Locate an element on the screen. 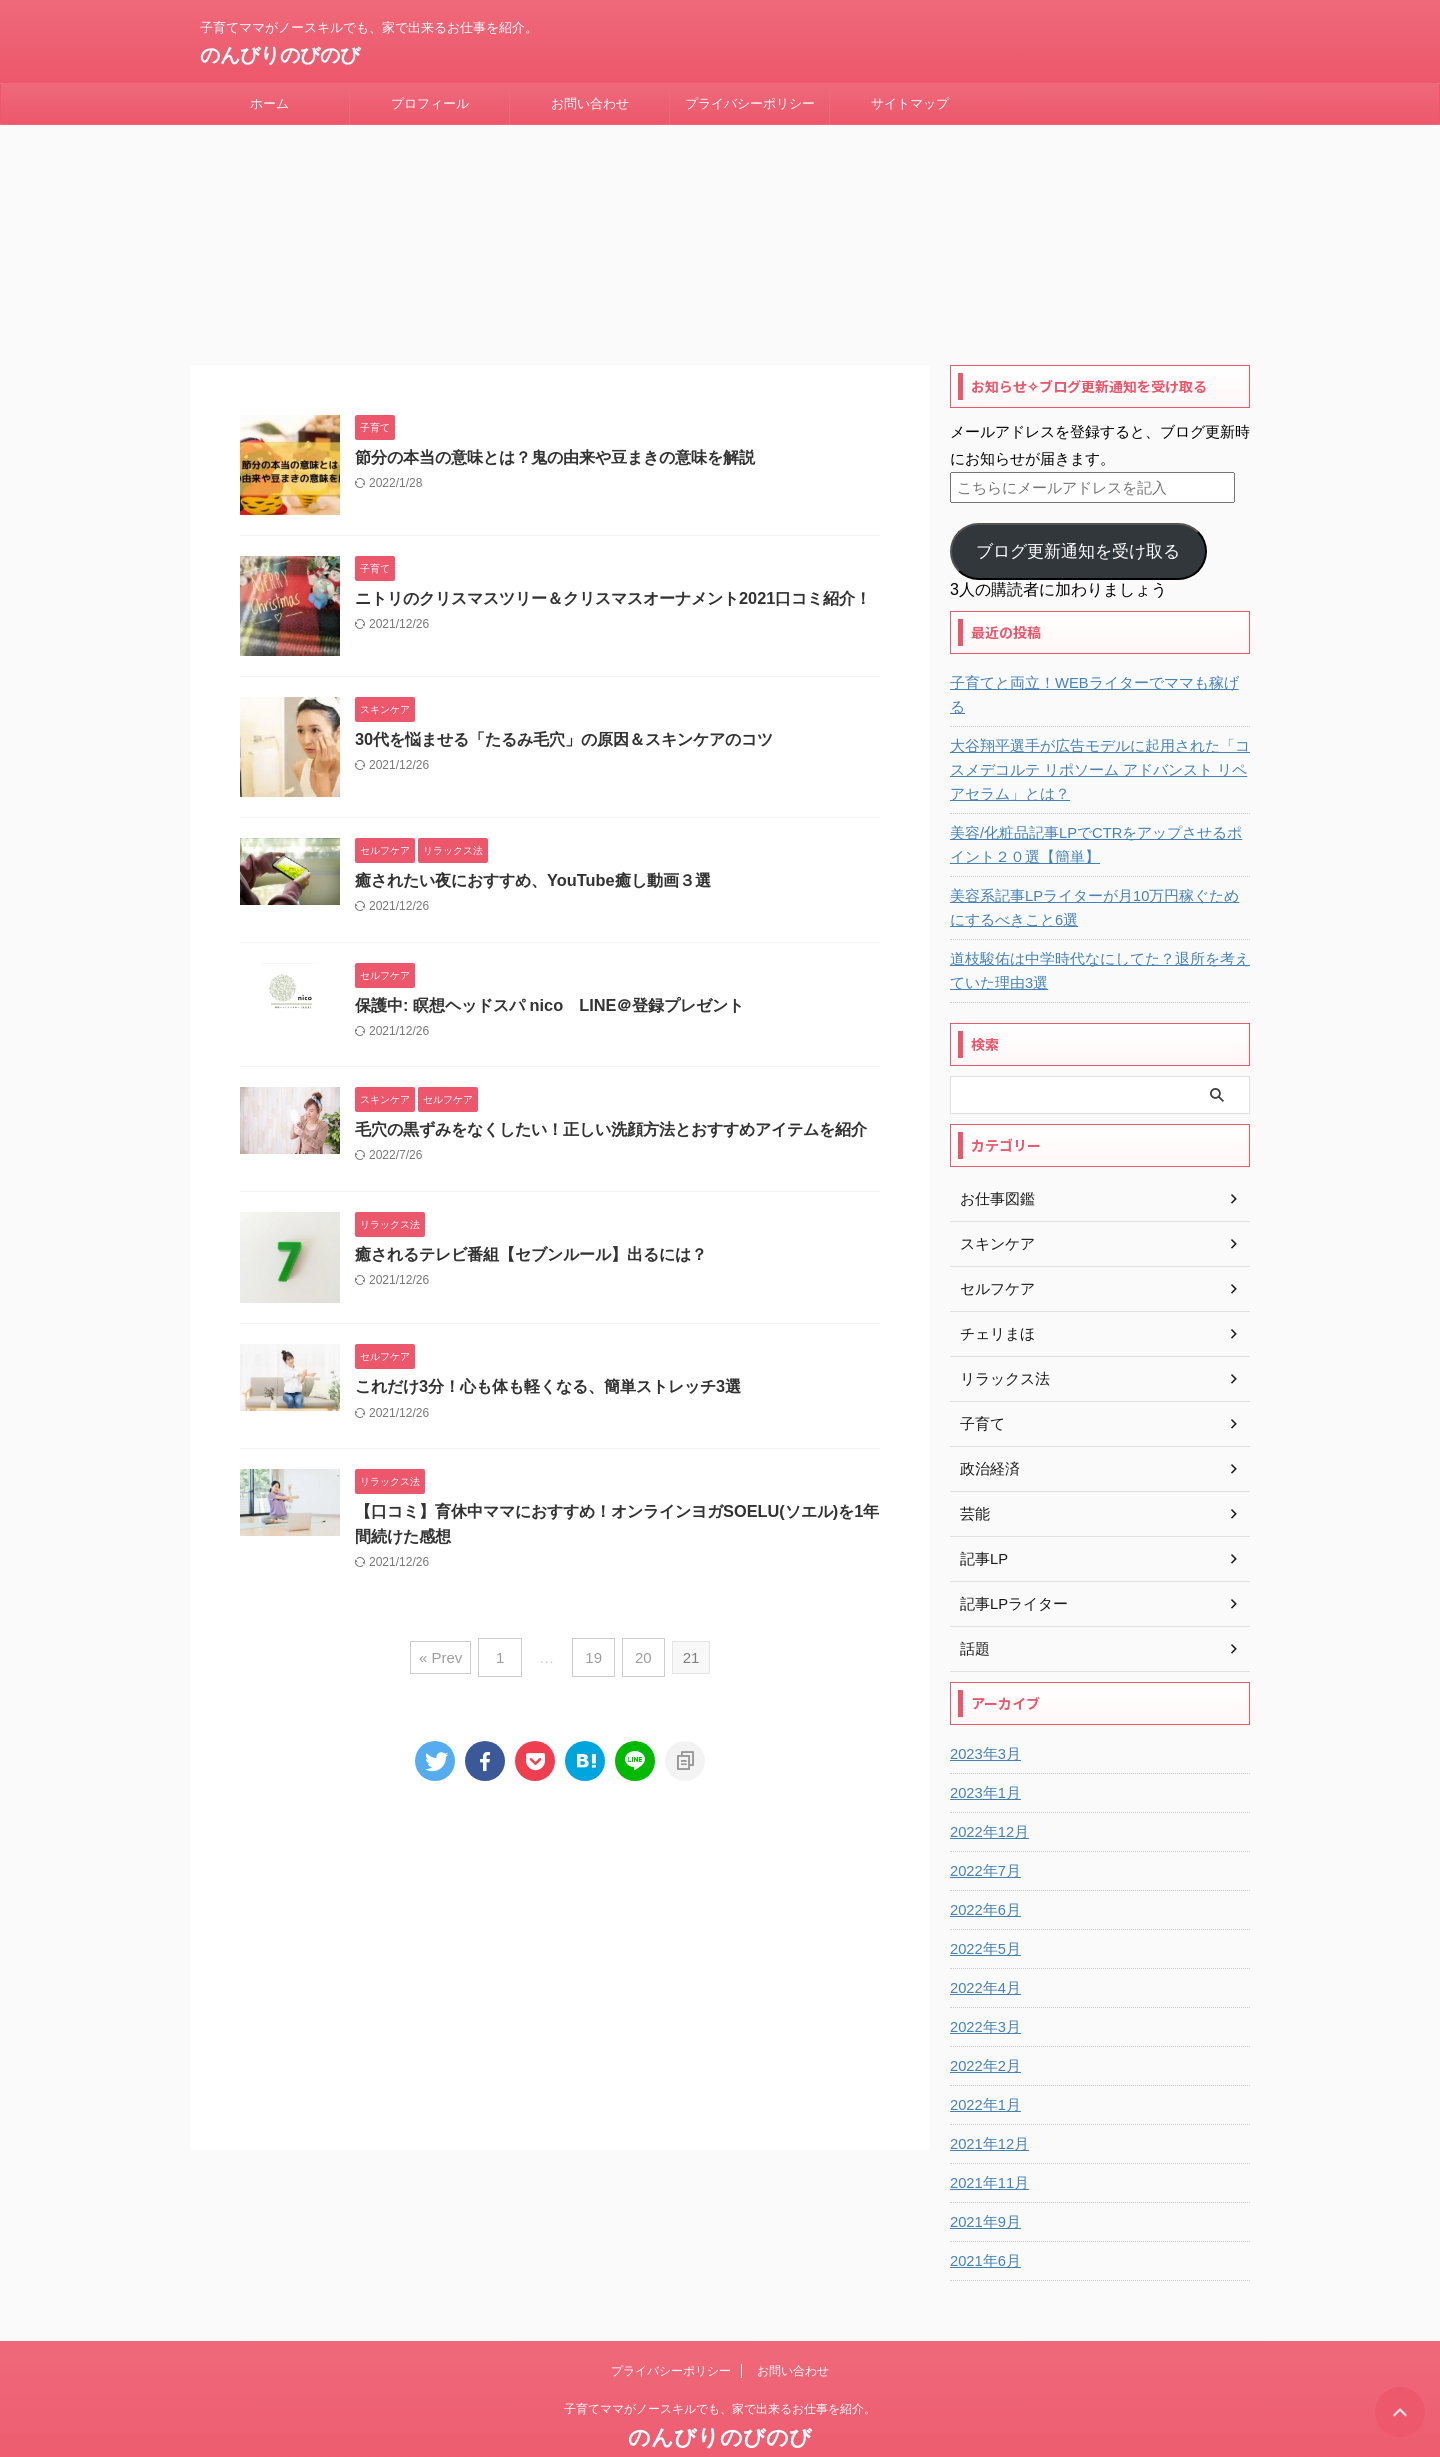 Image resolution: width=1440 pixels, height=2457 pixels. 2021年6月 is located at coordinates (983, 2216).